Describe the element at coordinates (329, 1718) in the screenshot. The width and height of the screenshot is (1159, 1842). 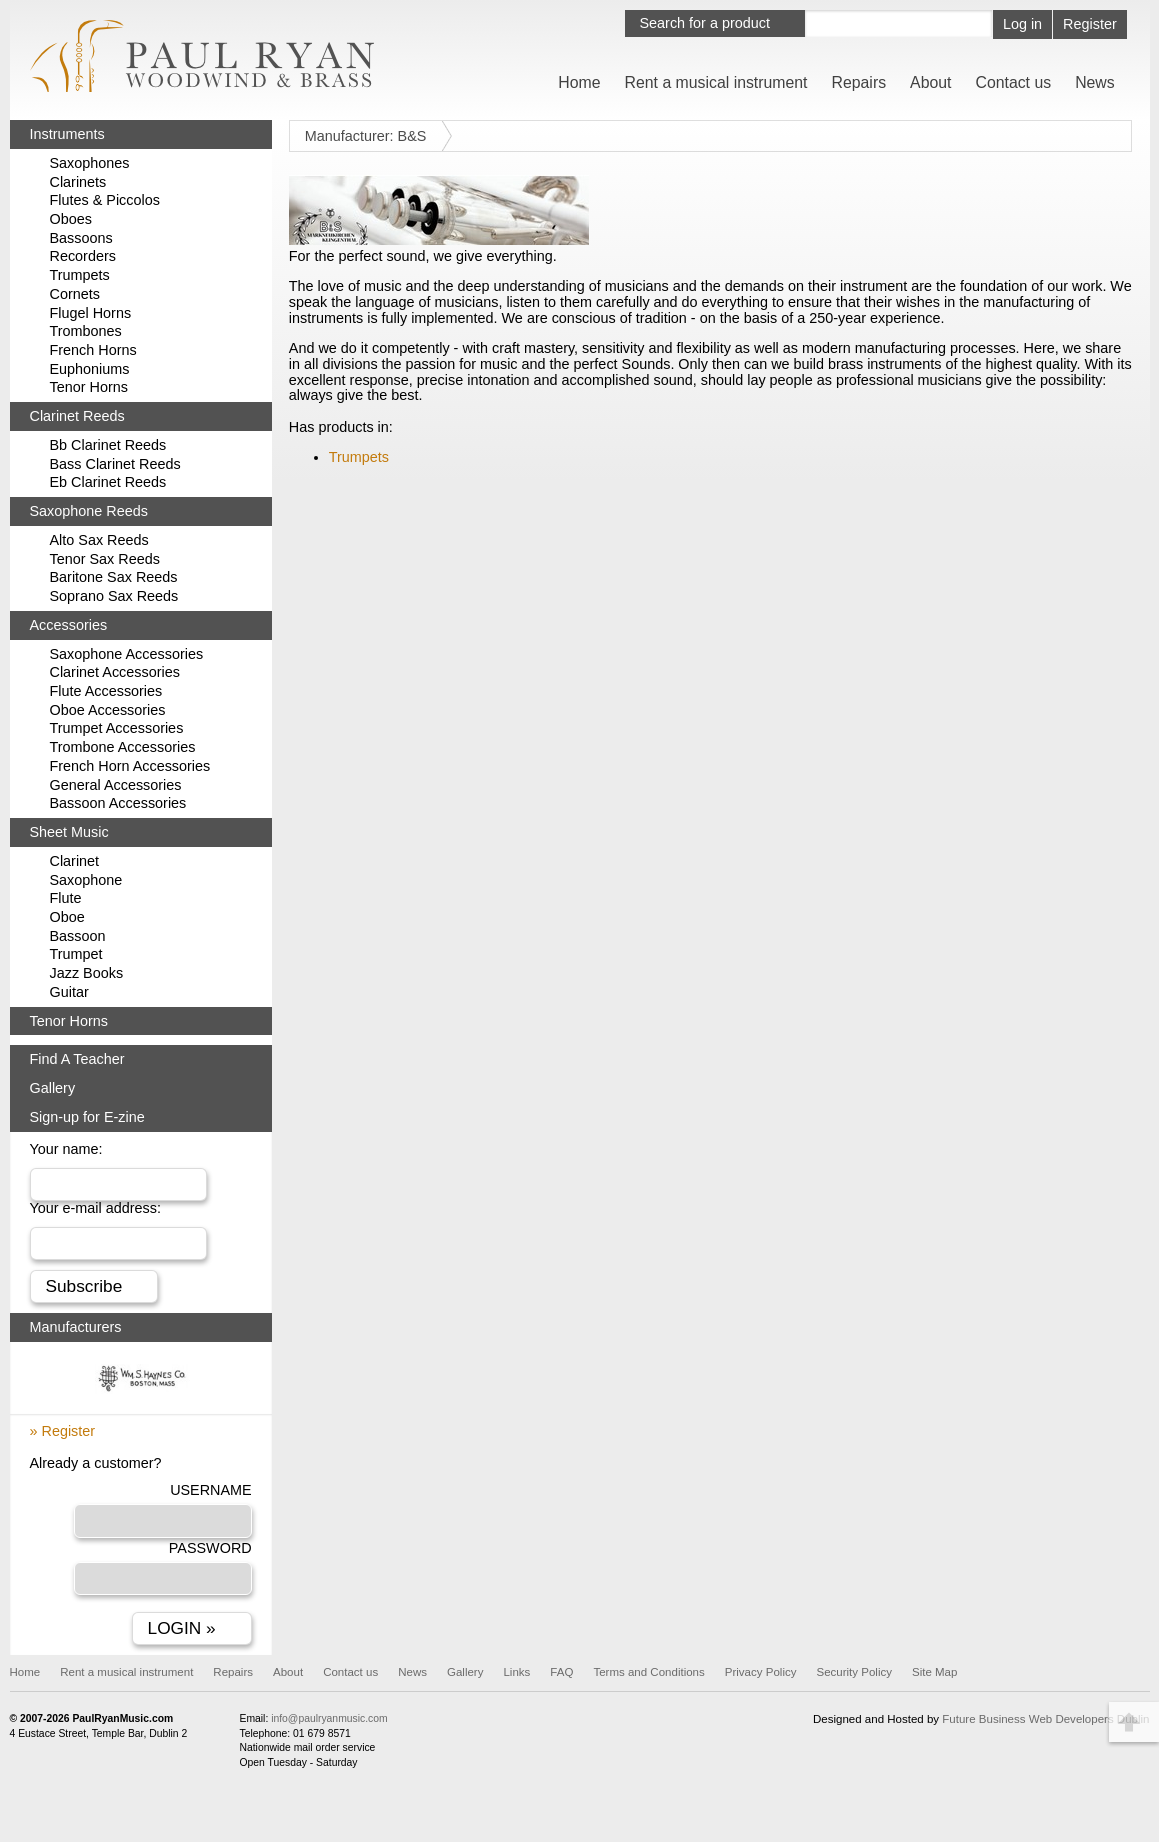
I see `info@paulryanmusic.com` at that location.